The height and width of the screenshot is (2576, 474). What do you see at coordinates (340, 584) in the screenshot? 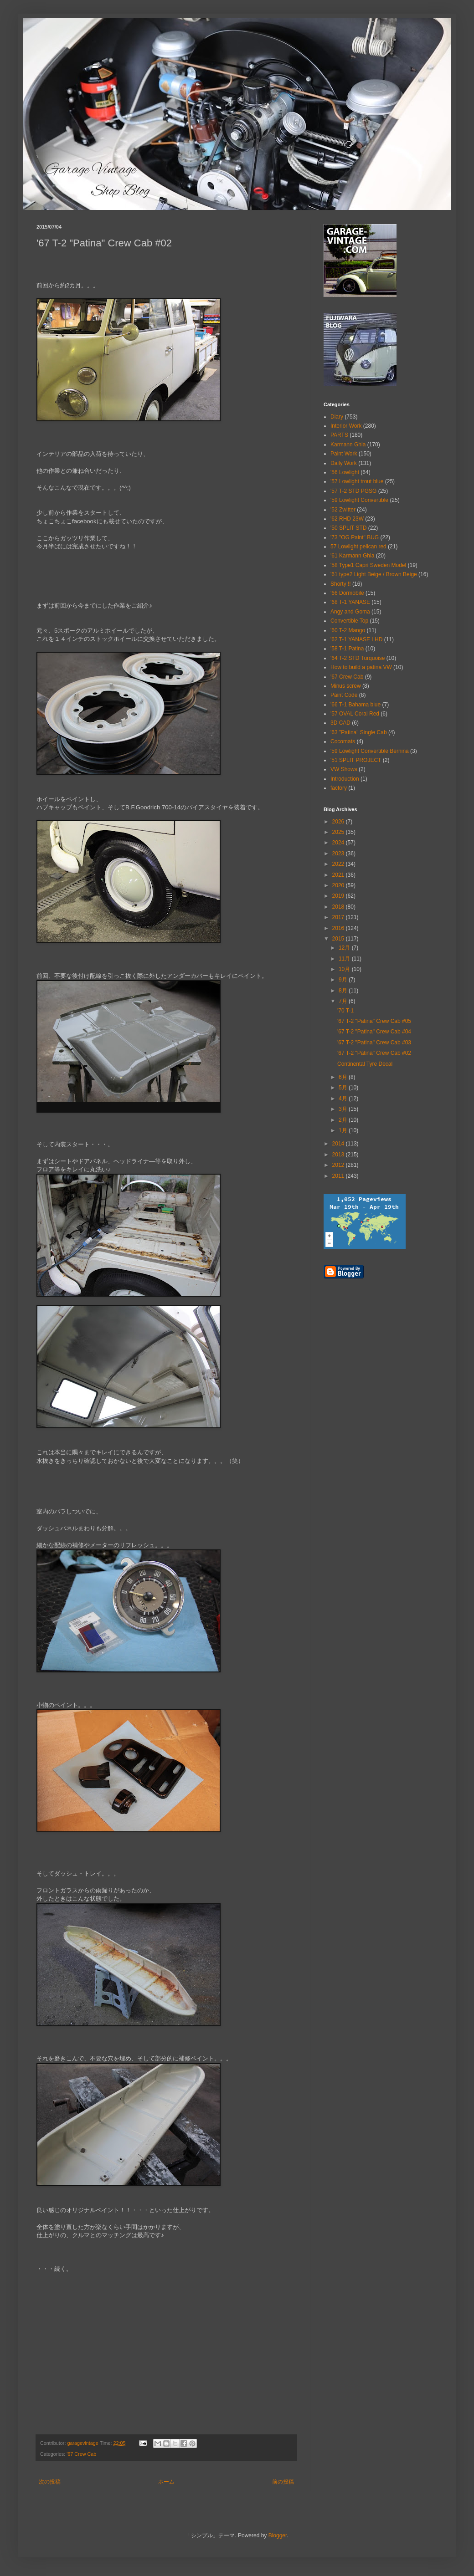
I see `Shorty !!` at bounding box center [340, 584].